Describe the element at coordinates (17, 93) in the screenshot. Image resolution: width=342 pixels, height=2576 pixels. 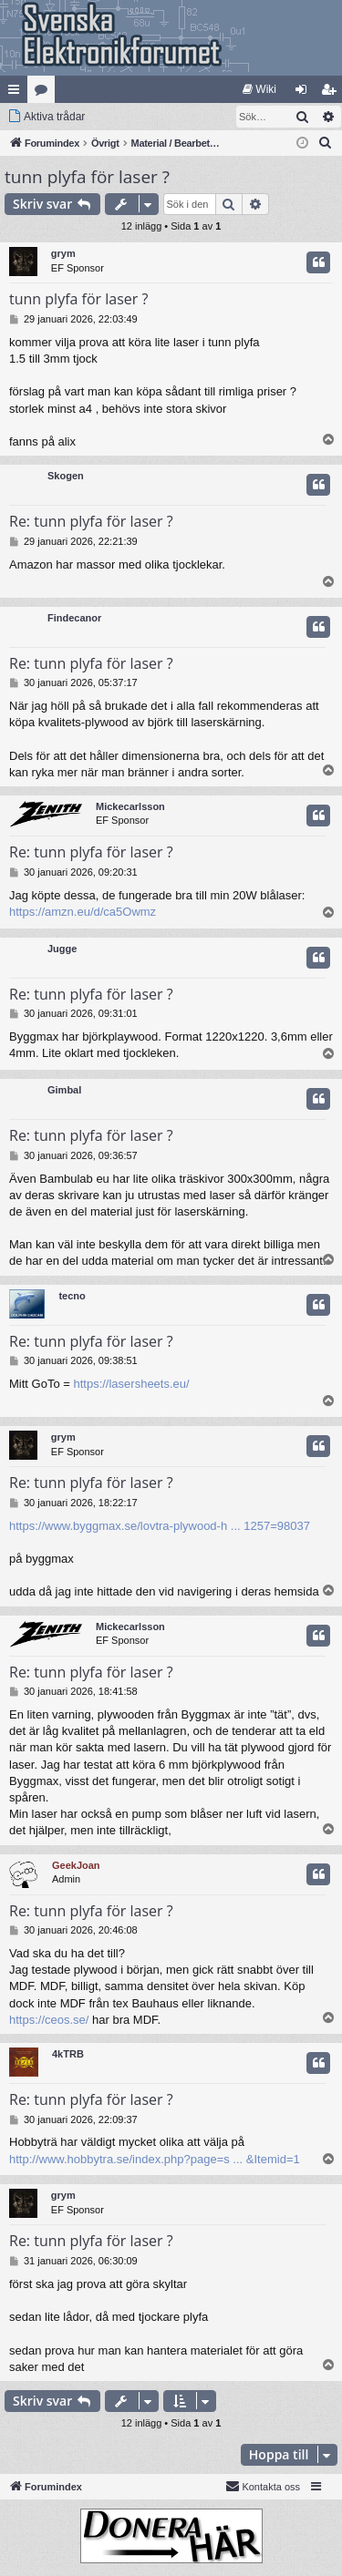
I see `Snabblänkar` at that location.